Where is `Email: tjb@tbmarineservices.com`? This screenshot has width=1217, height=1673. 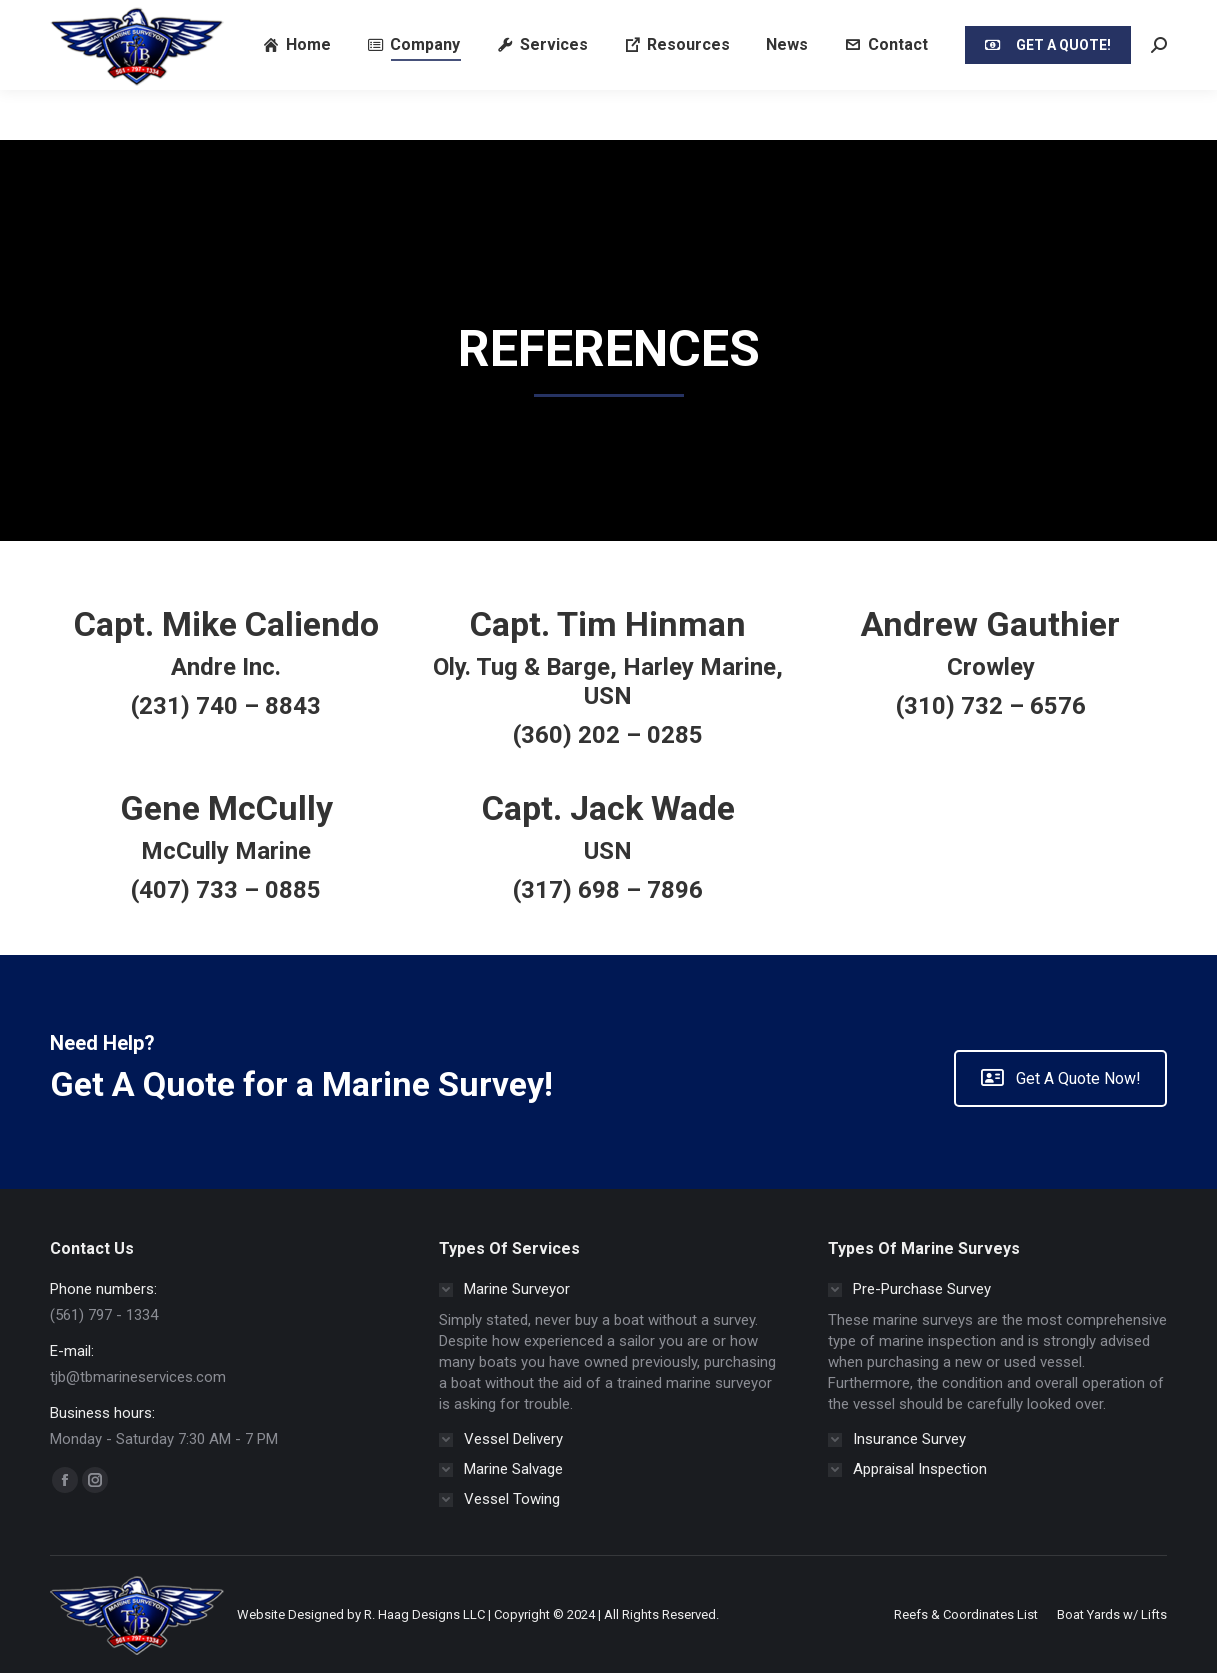
Email: tjb@tbmarineservices.com is located at coordinates (332, 24).